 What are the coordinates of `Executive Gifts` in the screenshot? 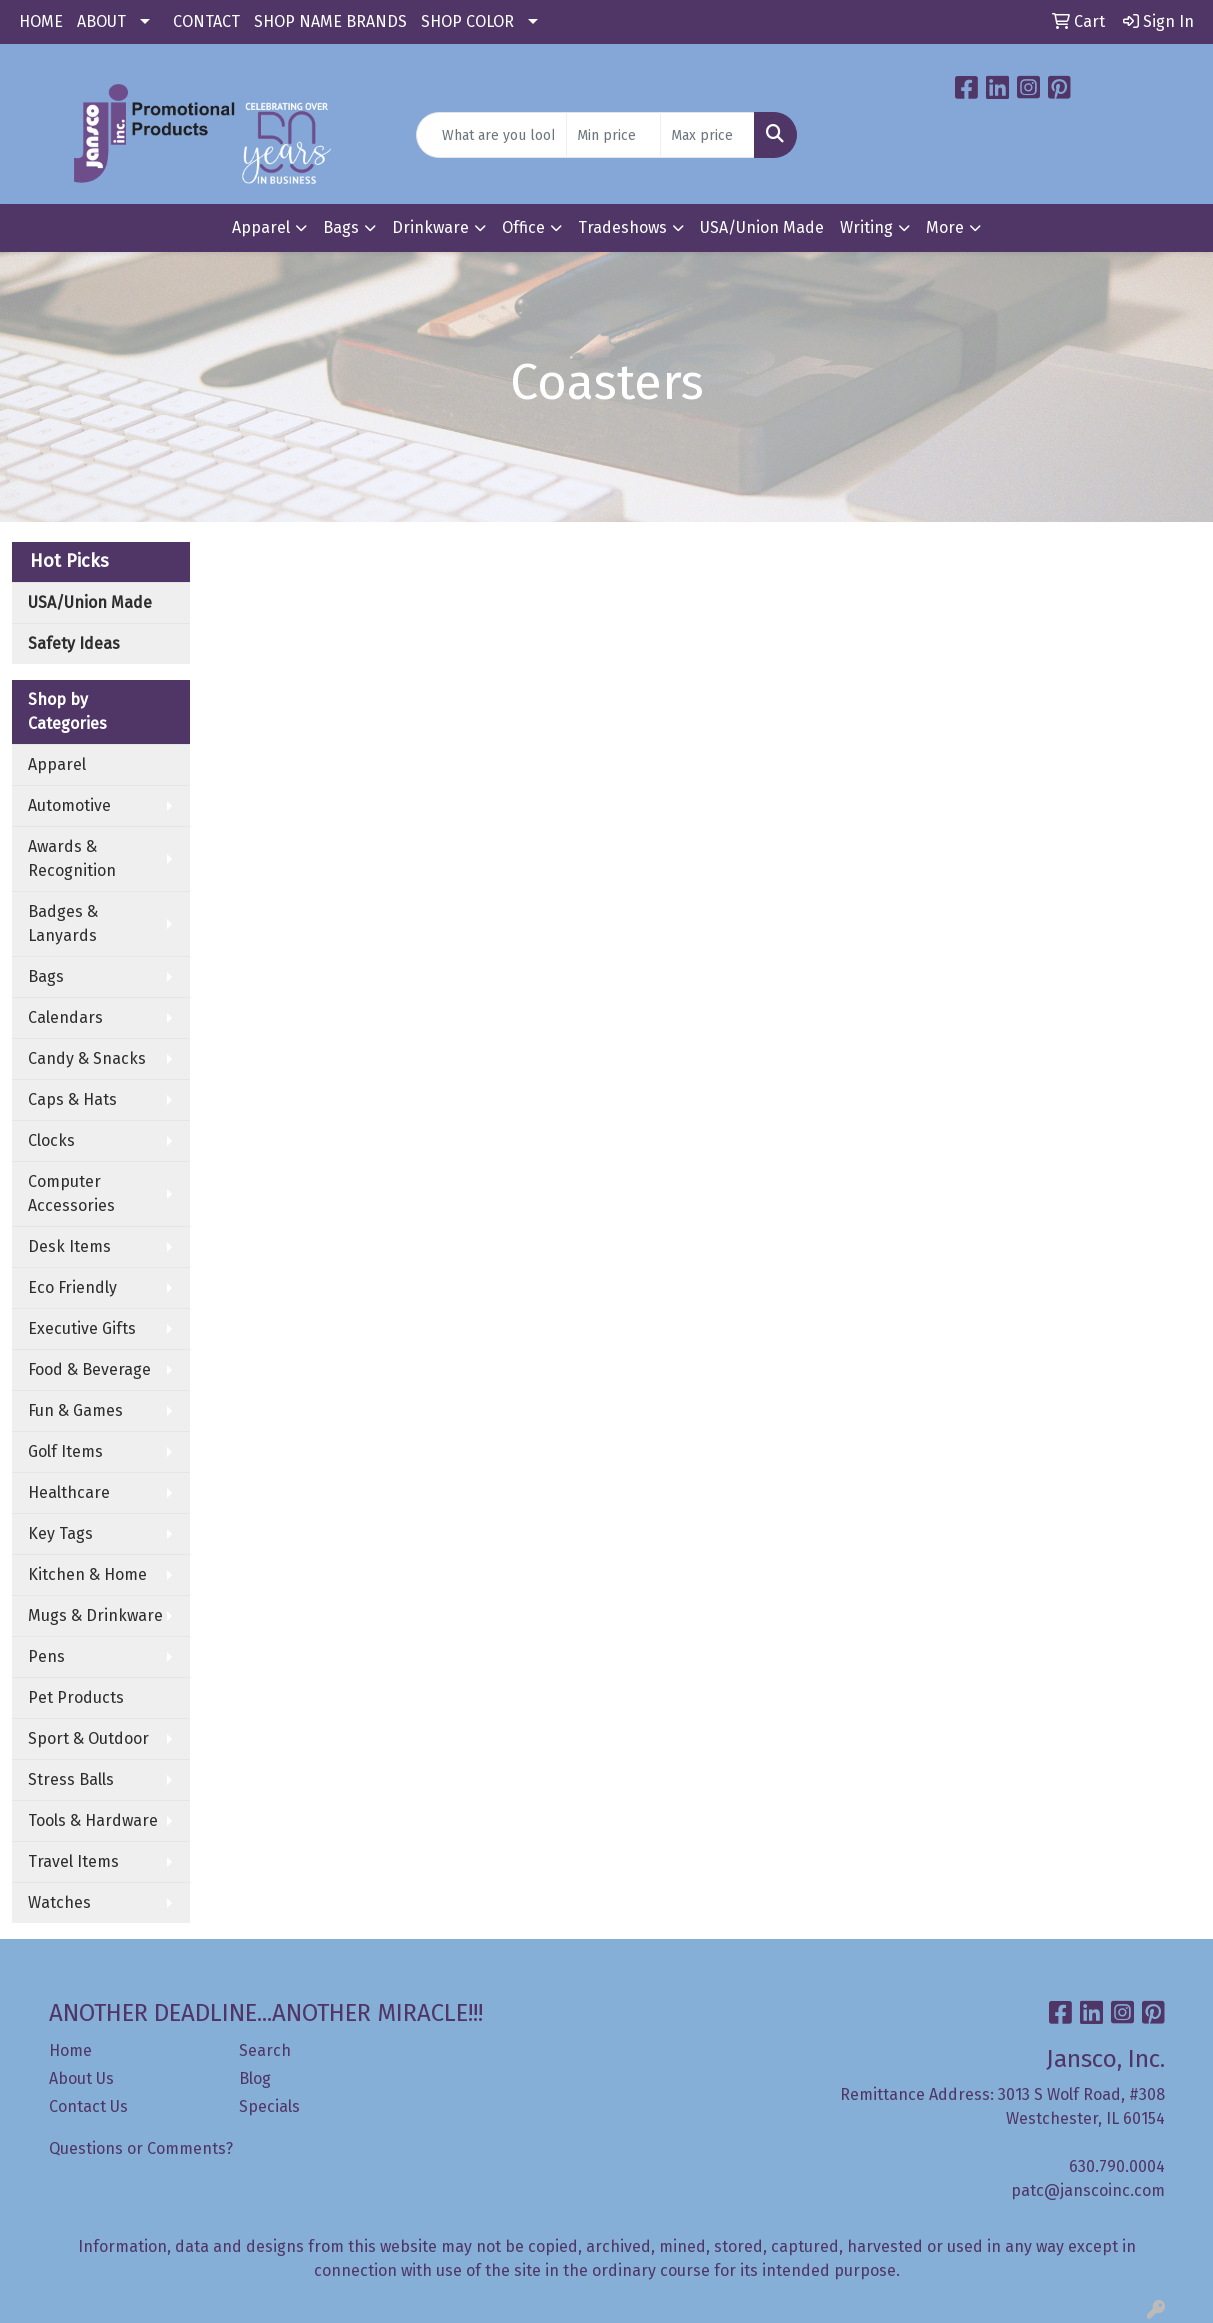 It's located at (82, 1328).